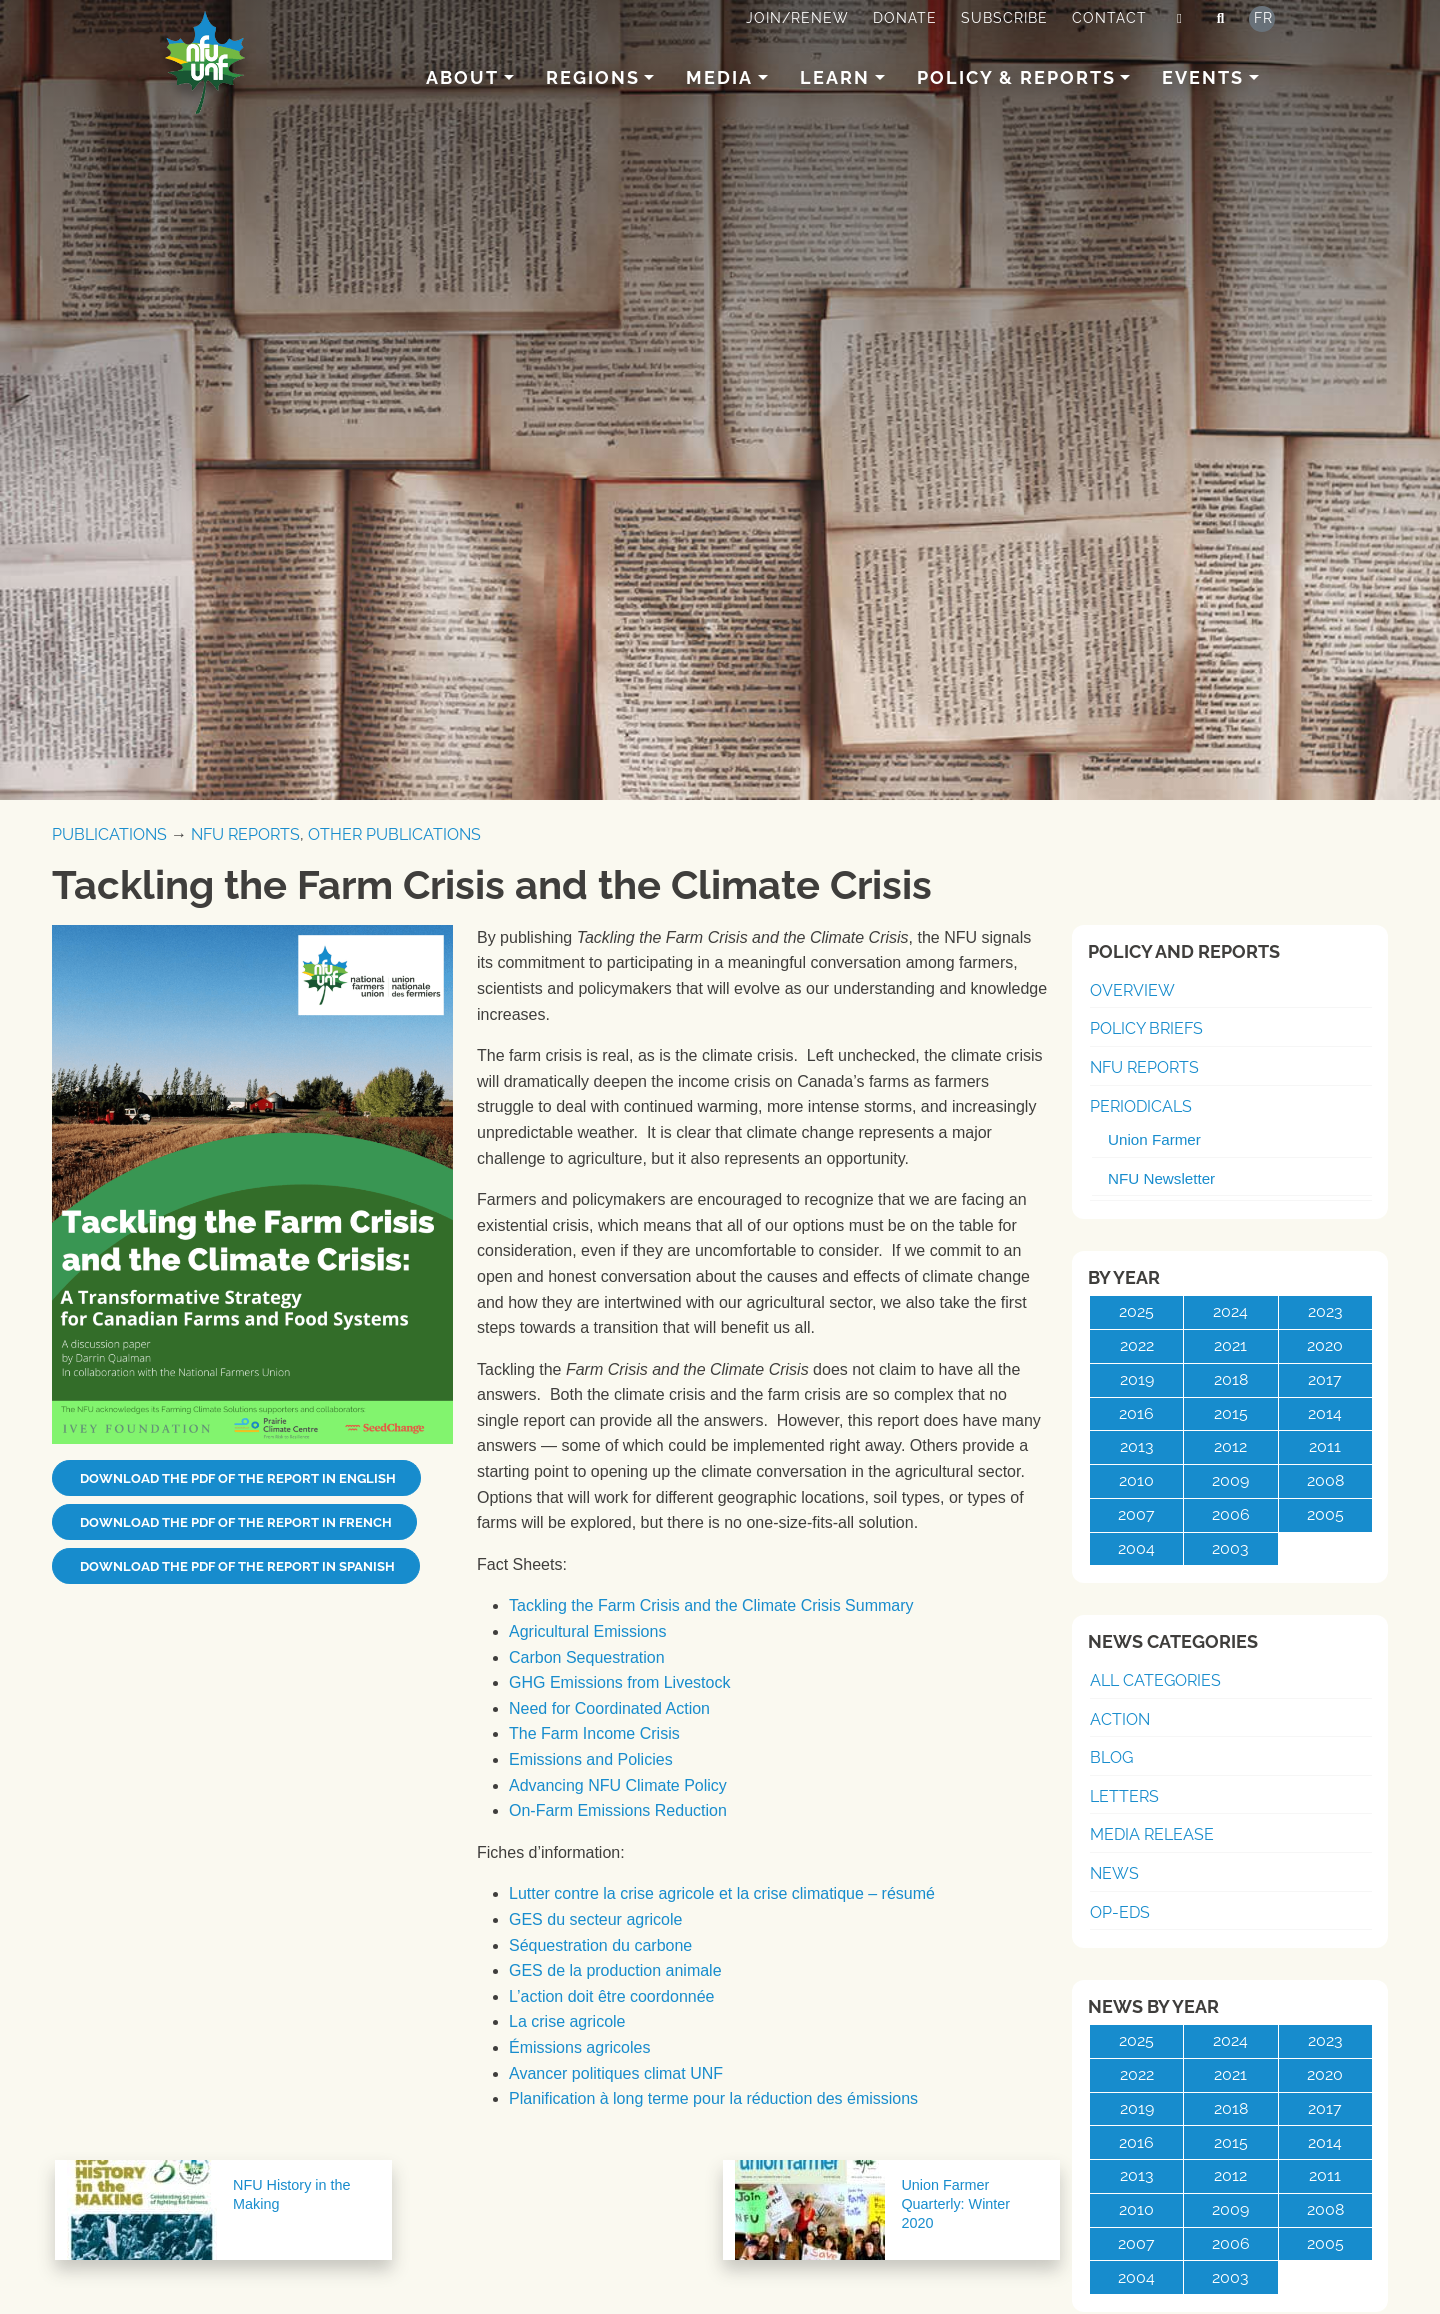 The height and width of the screenshot is (2314, 1440). I want to click on Tackling the Farm Crisis and the Climate Crisis Summary, so click(711, 1605).